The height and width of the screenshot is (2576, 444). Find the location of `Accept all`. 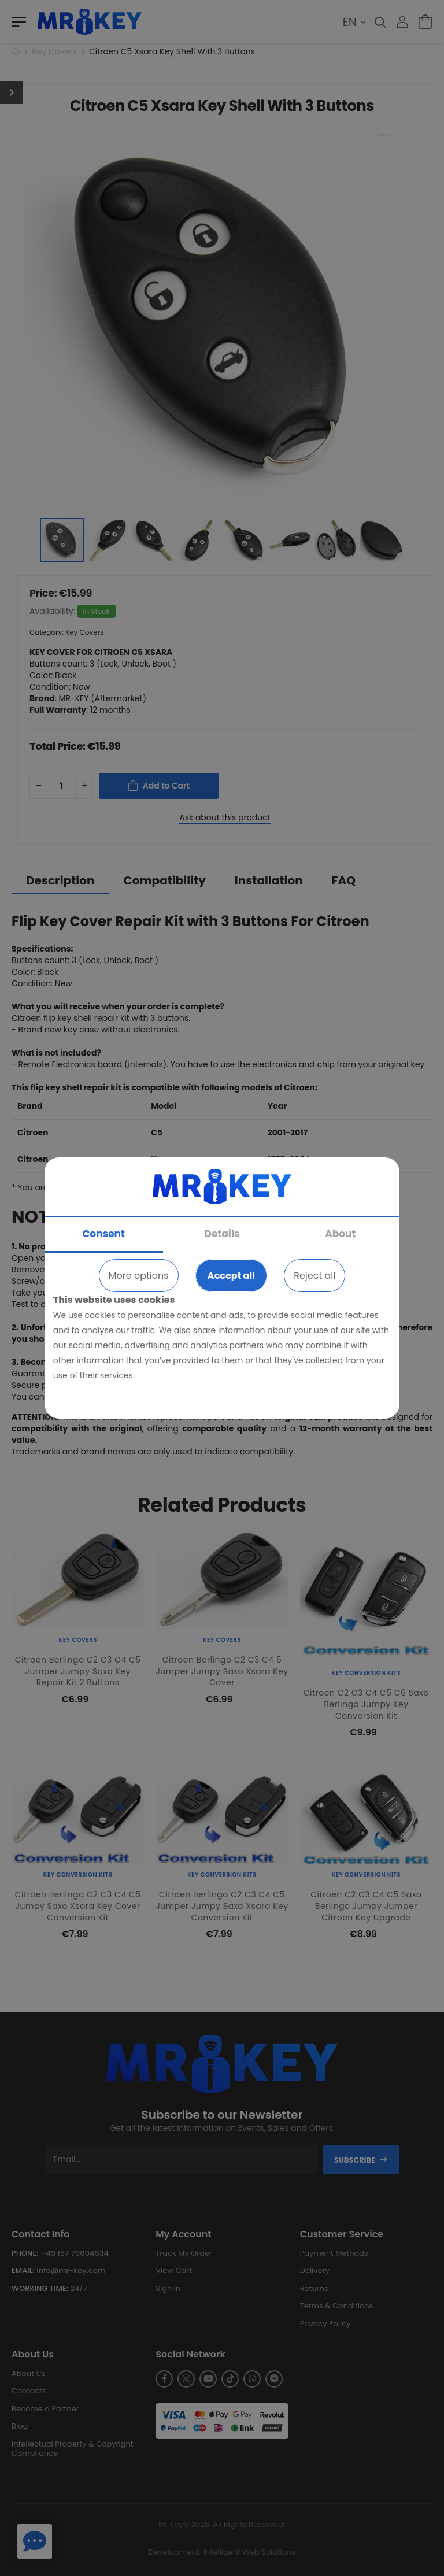

Accept all is located at coordinates (231, 1275).